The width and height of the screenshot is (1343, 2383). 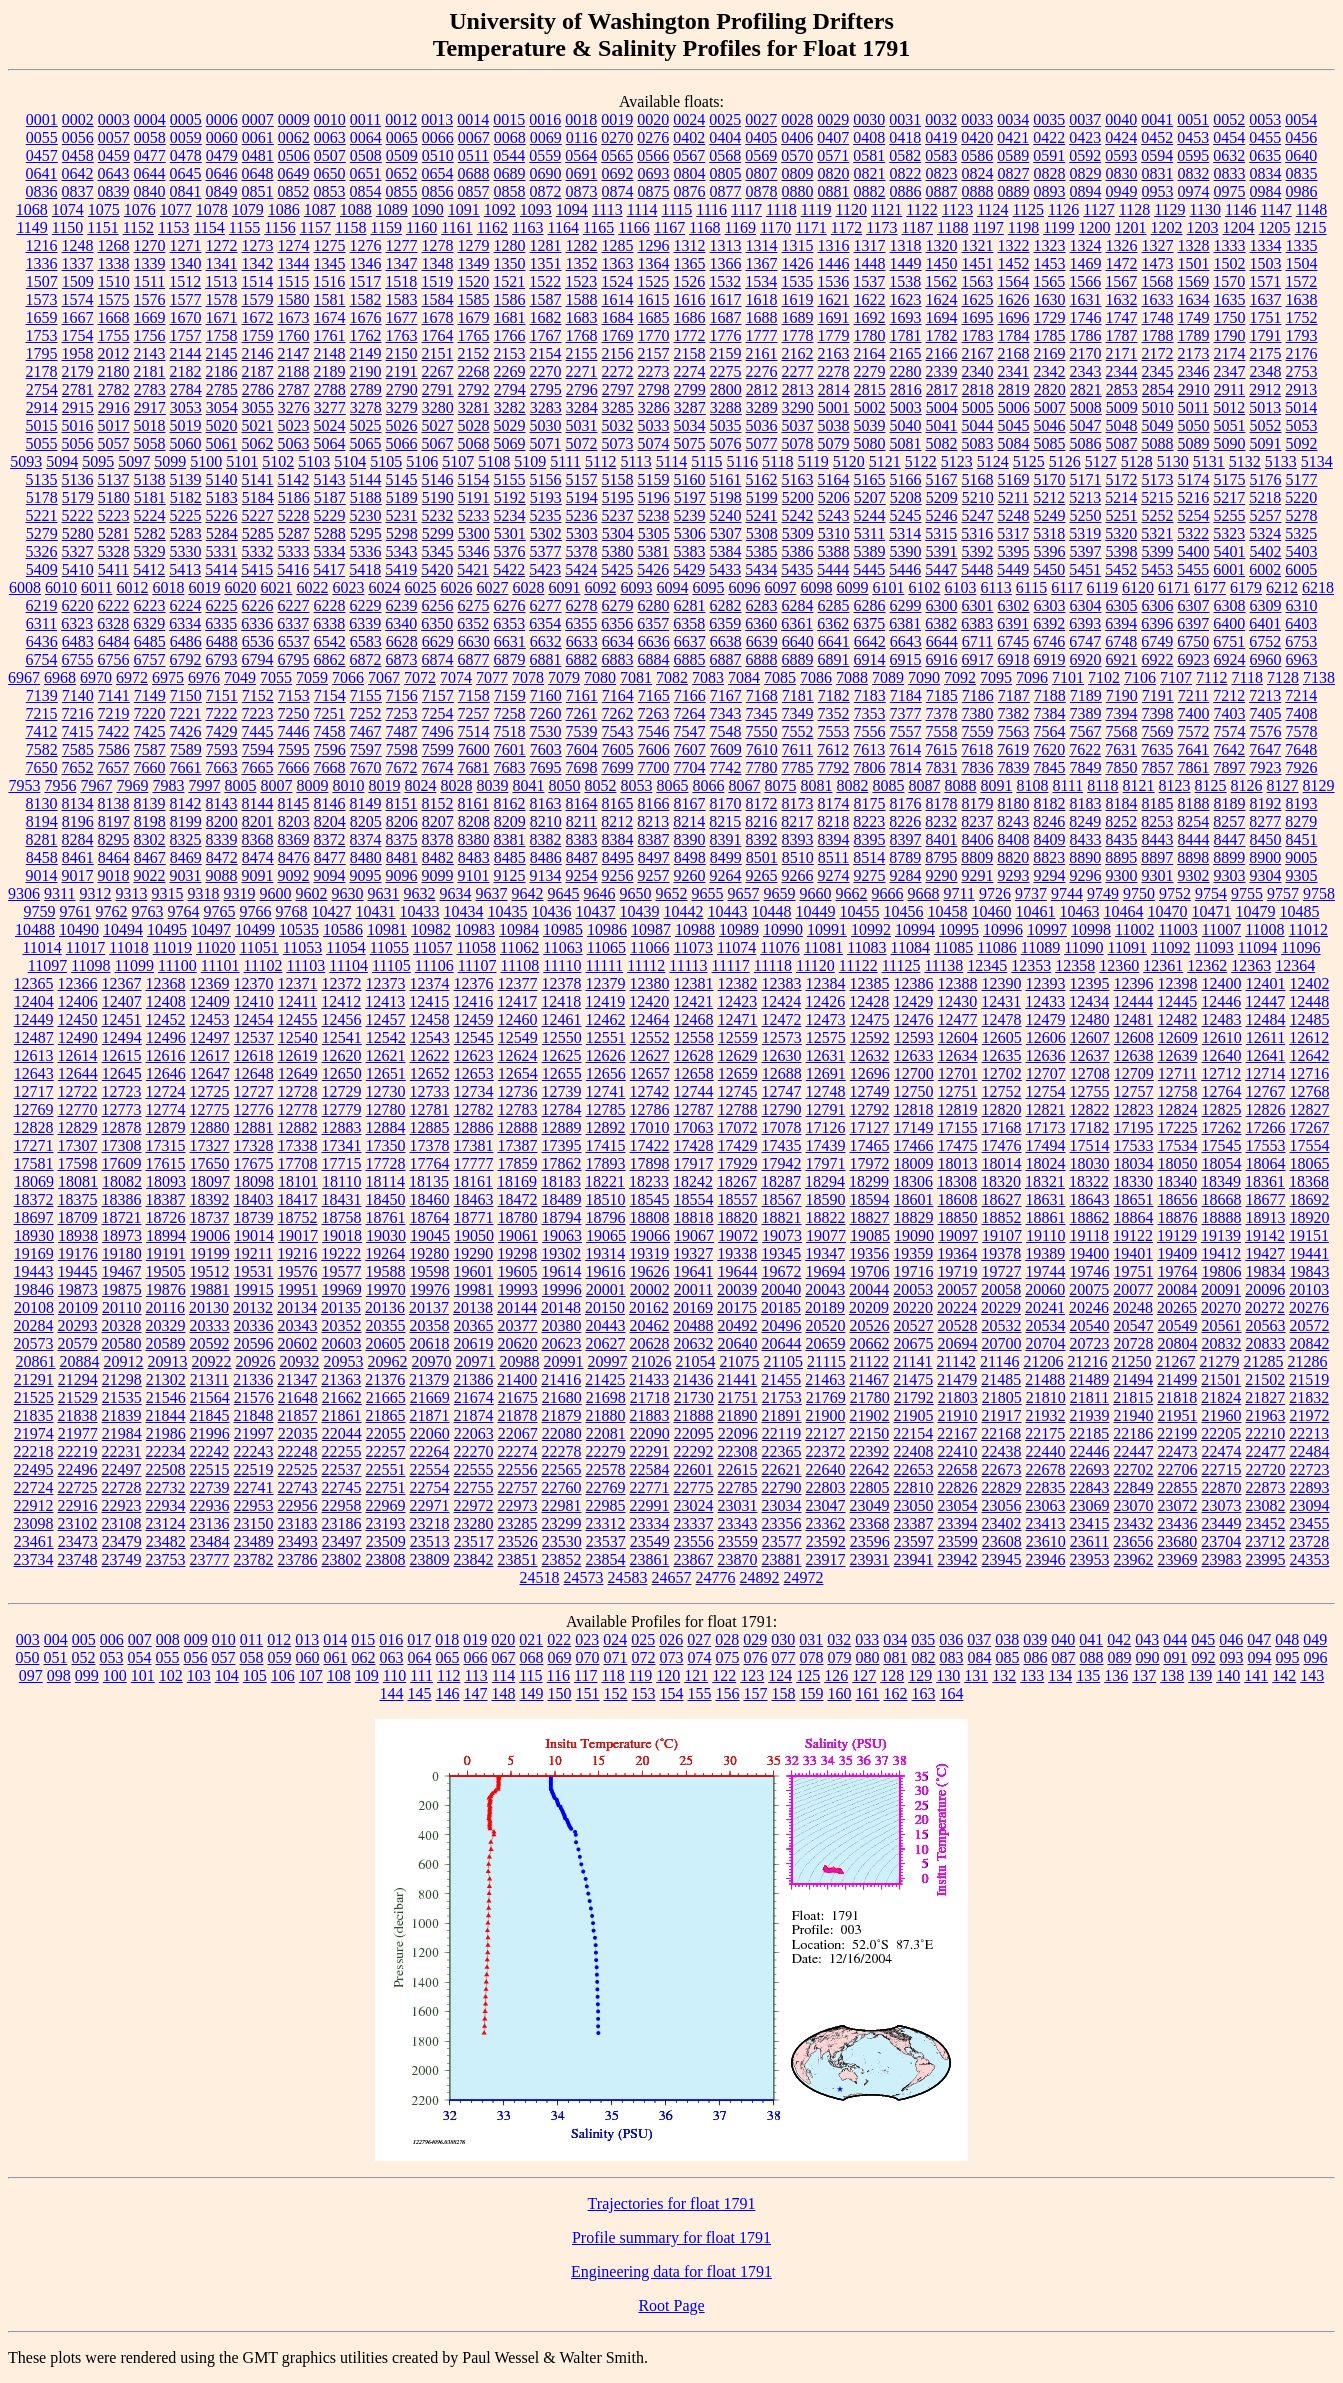 I want to click on 20640, so click(x=738, y=1343).